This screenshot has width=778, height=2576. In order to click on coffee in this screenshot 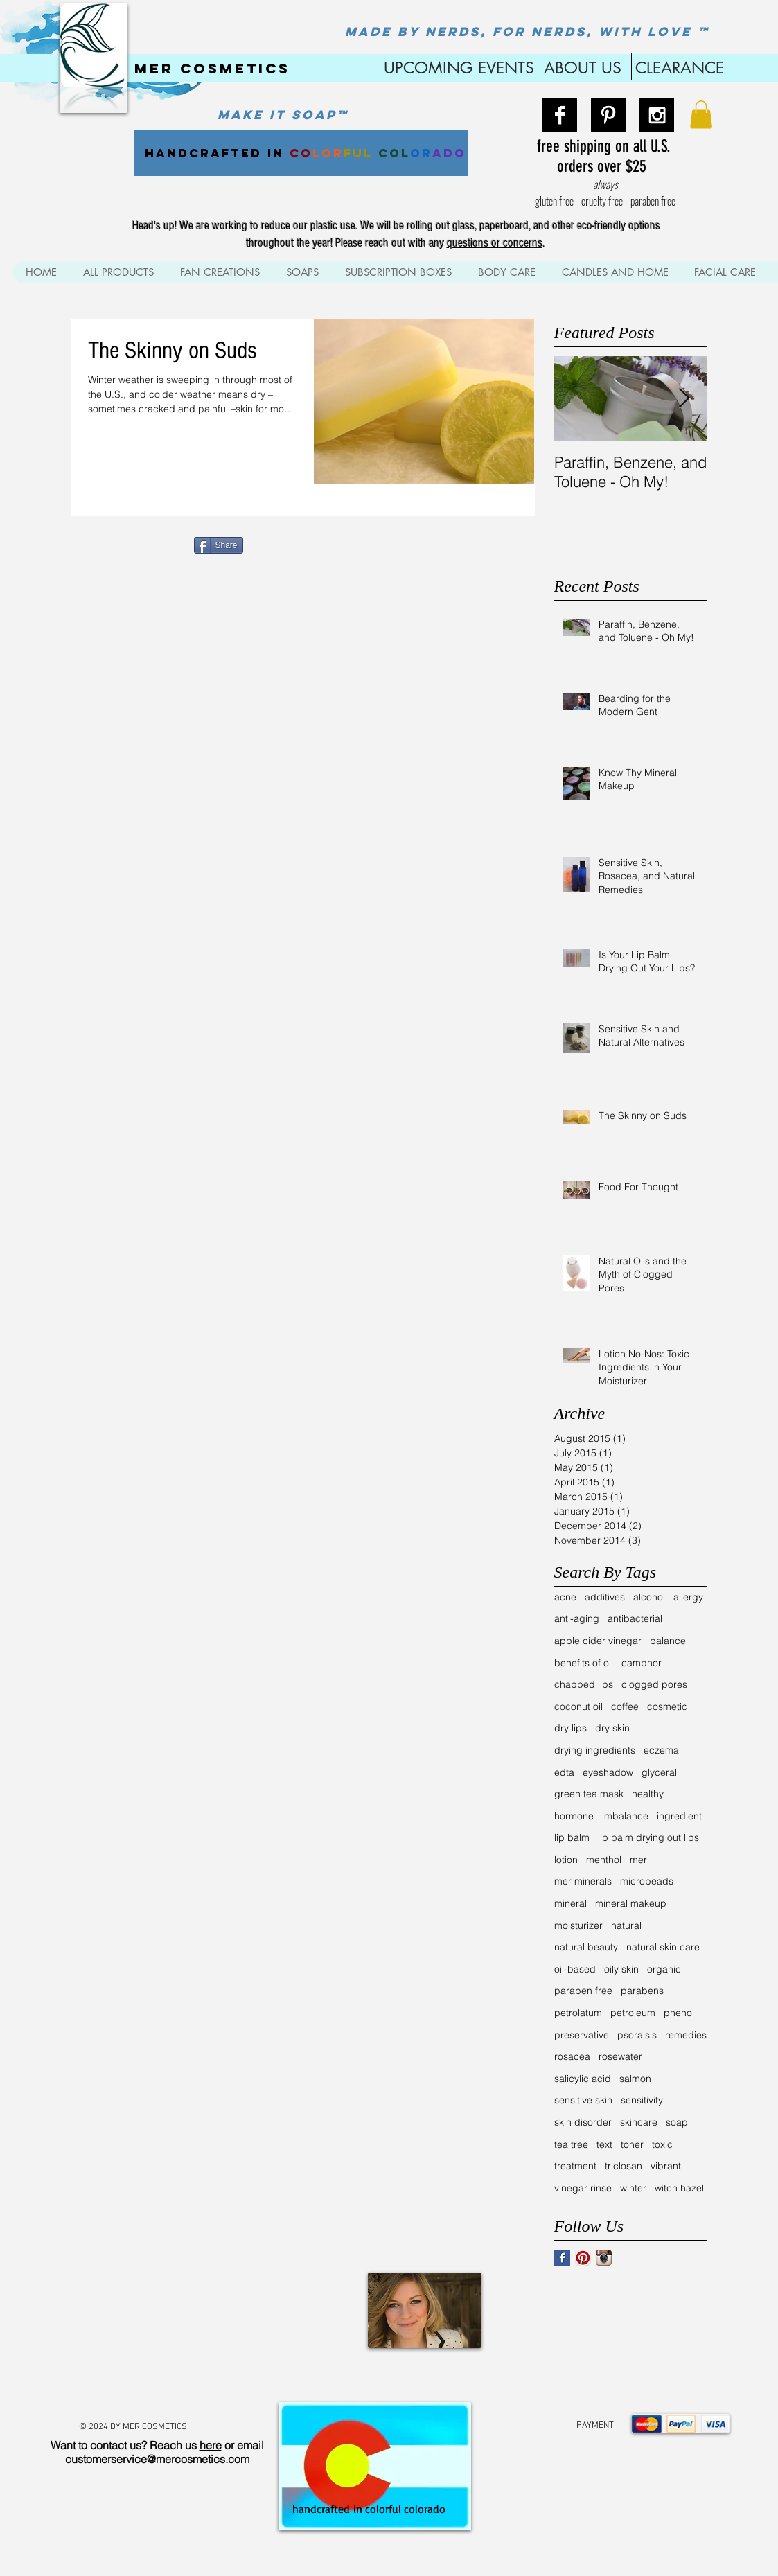, I will do `click(625, 1706)`.